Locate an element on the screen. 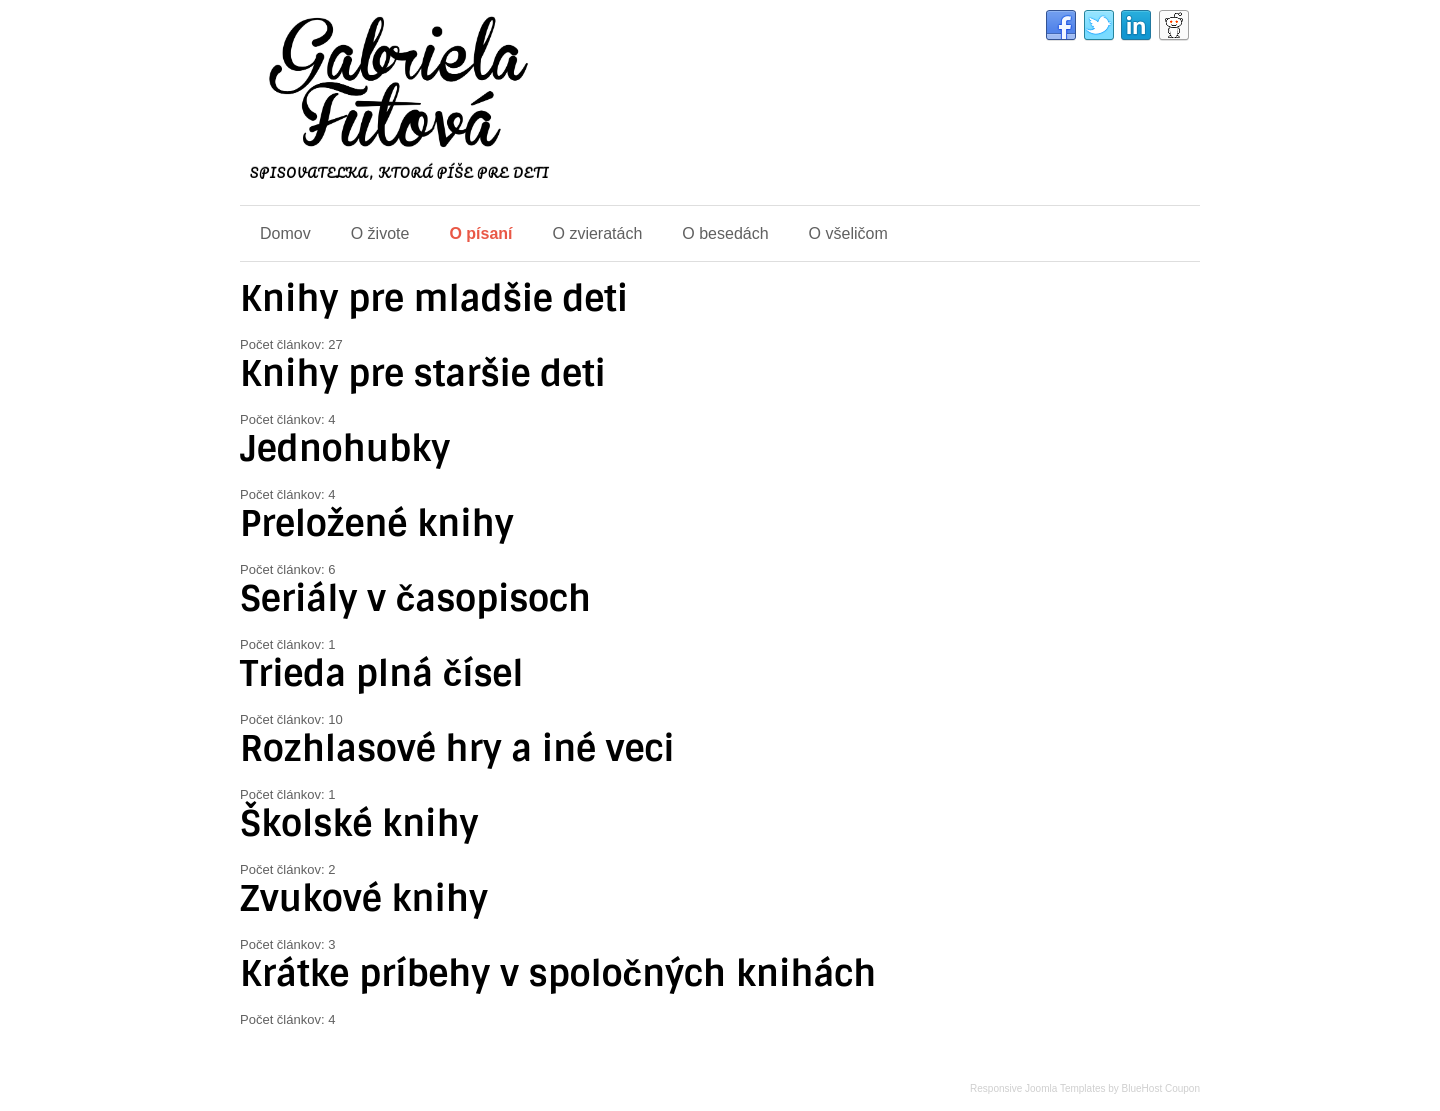 Image resolution: width=1440 pixels, height=1111 pixels. Responsive Joomla Templates is located at coordinates (1037, 1088).